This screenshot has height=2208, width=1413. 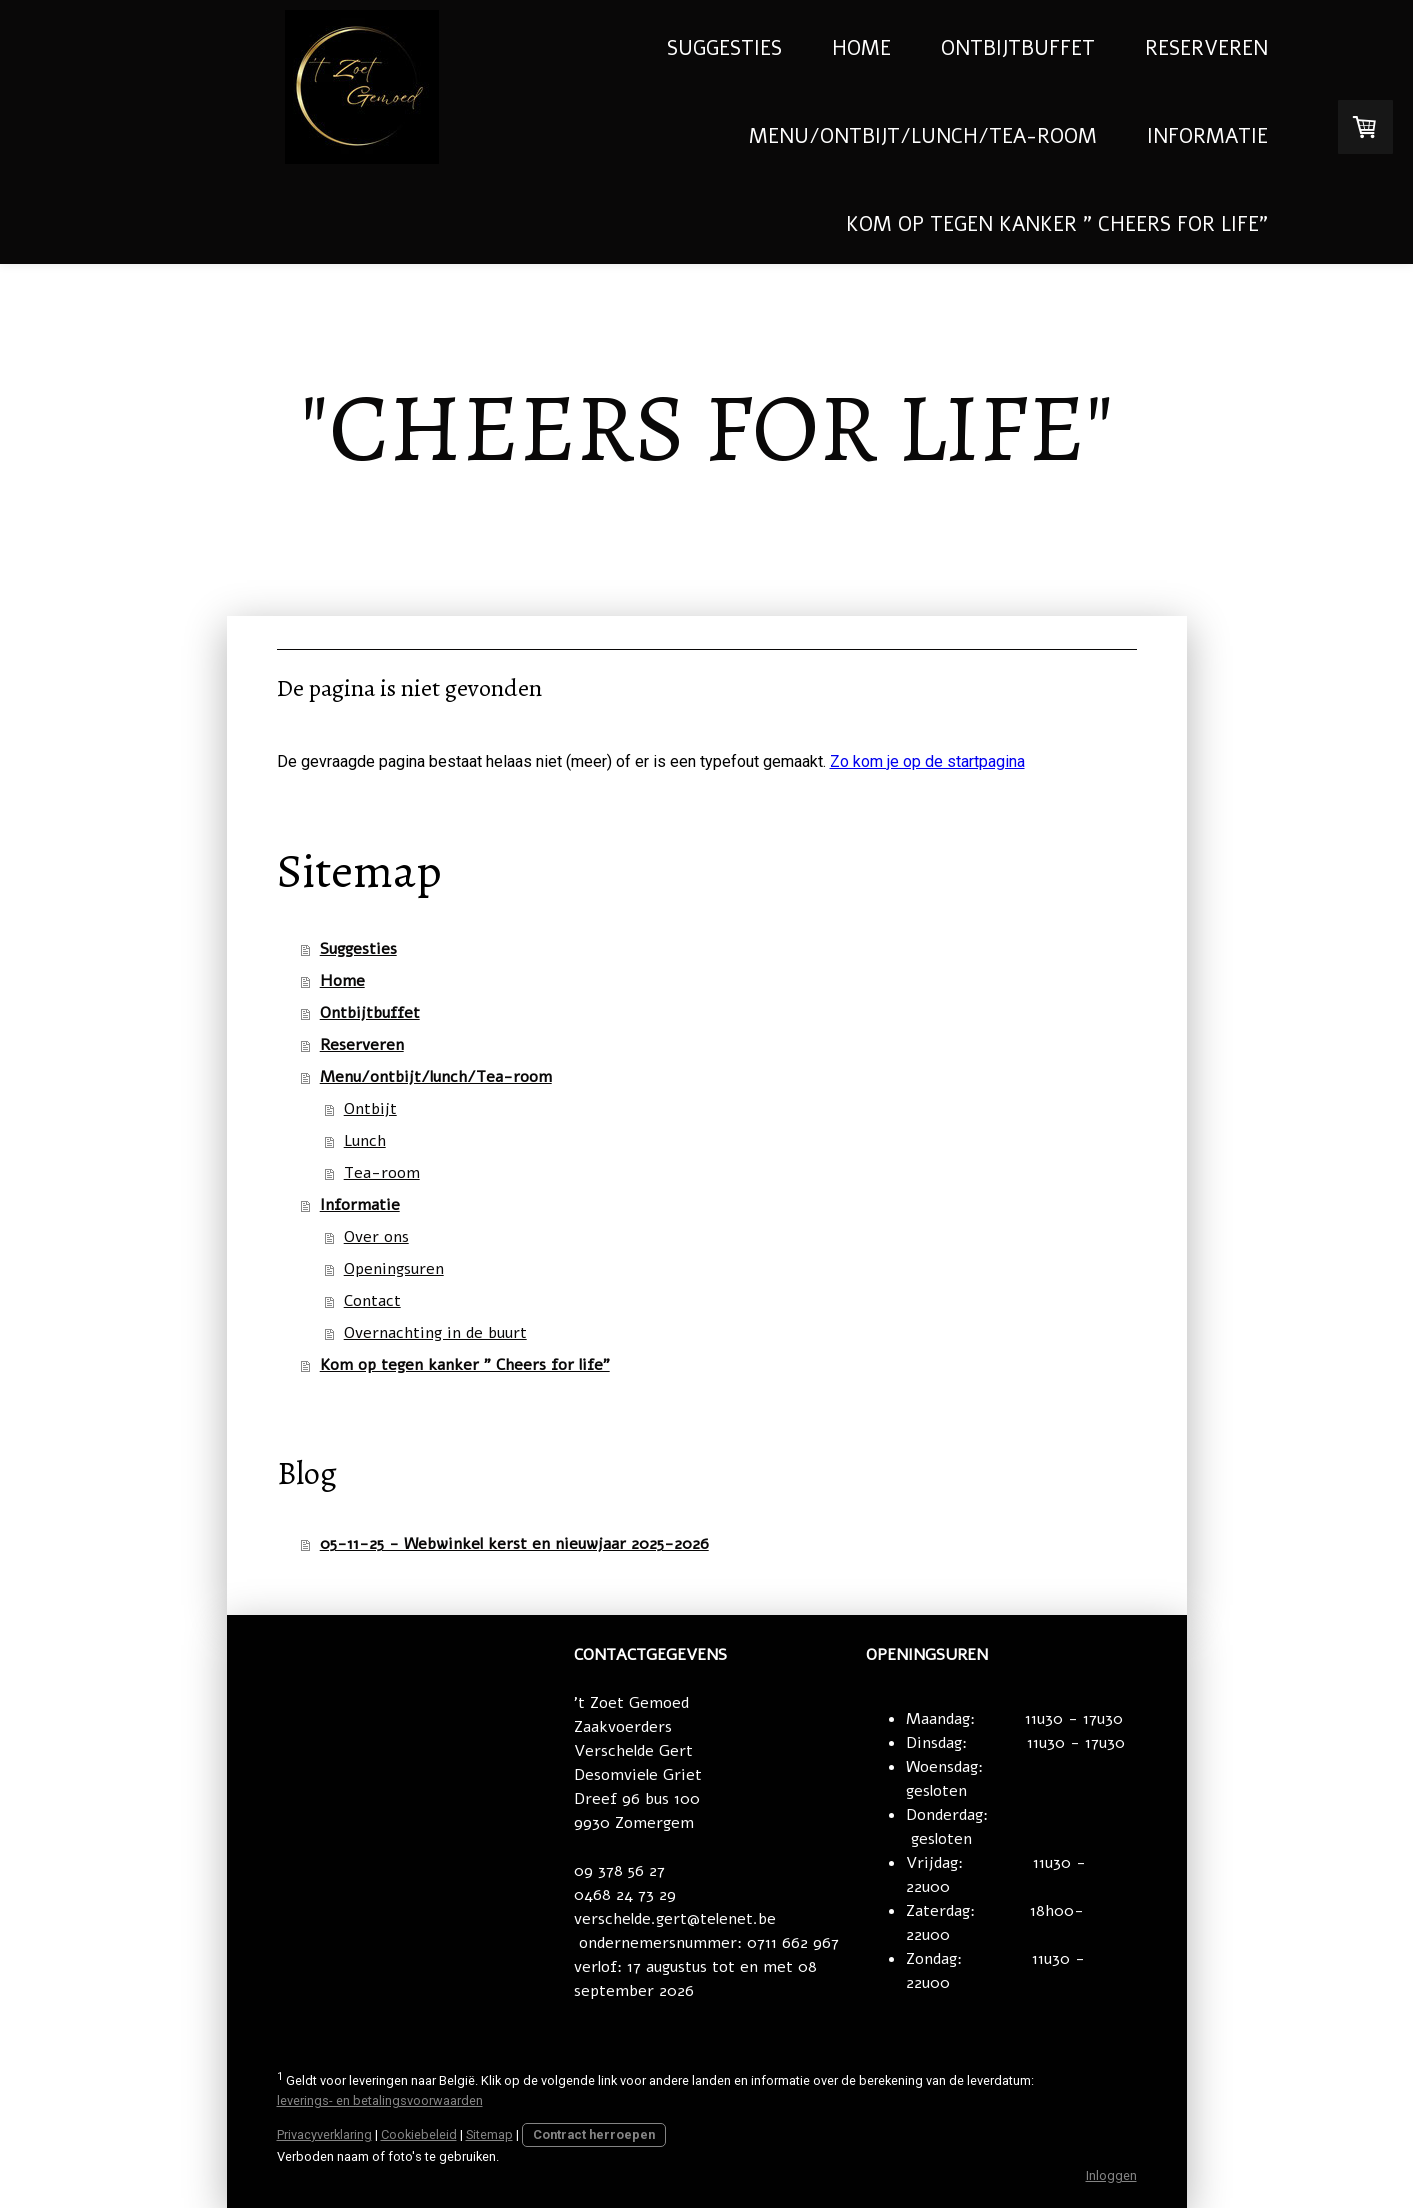 I want to click on leverings- en betalingsvoorwaarden, so click(x=380, y=2100).